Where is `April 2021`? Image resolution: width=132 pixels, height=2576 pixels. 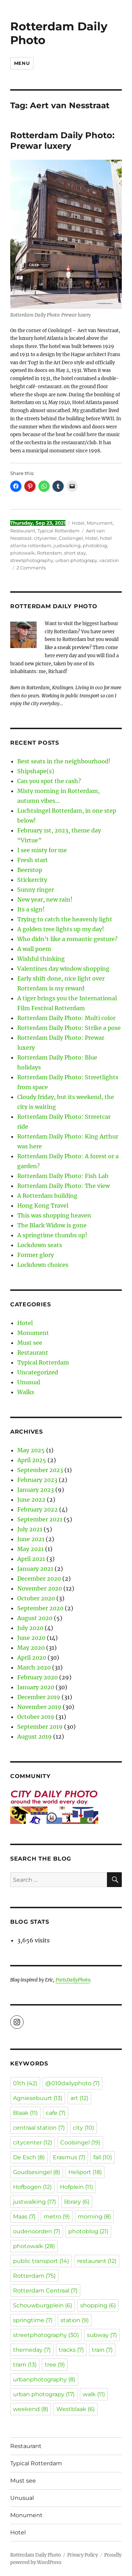 April 2021 is located at coordinates (31, 1558).